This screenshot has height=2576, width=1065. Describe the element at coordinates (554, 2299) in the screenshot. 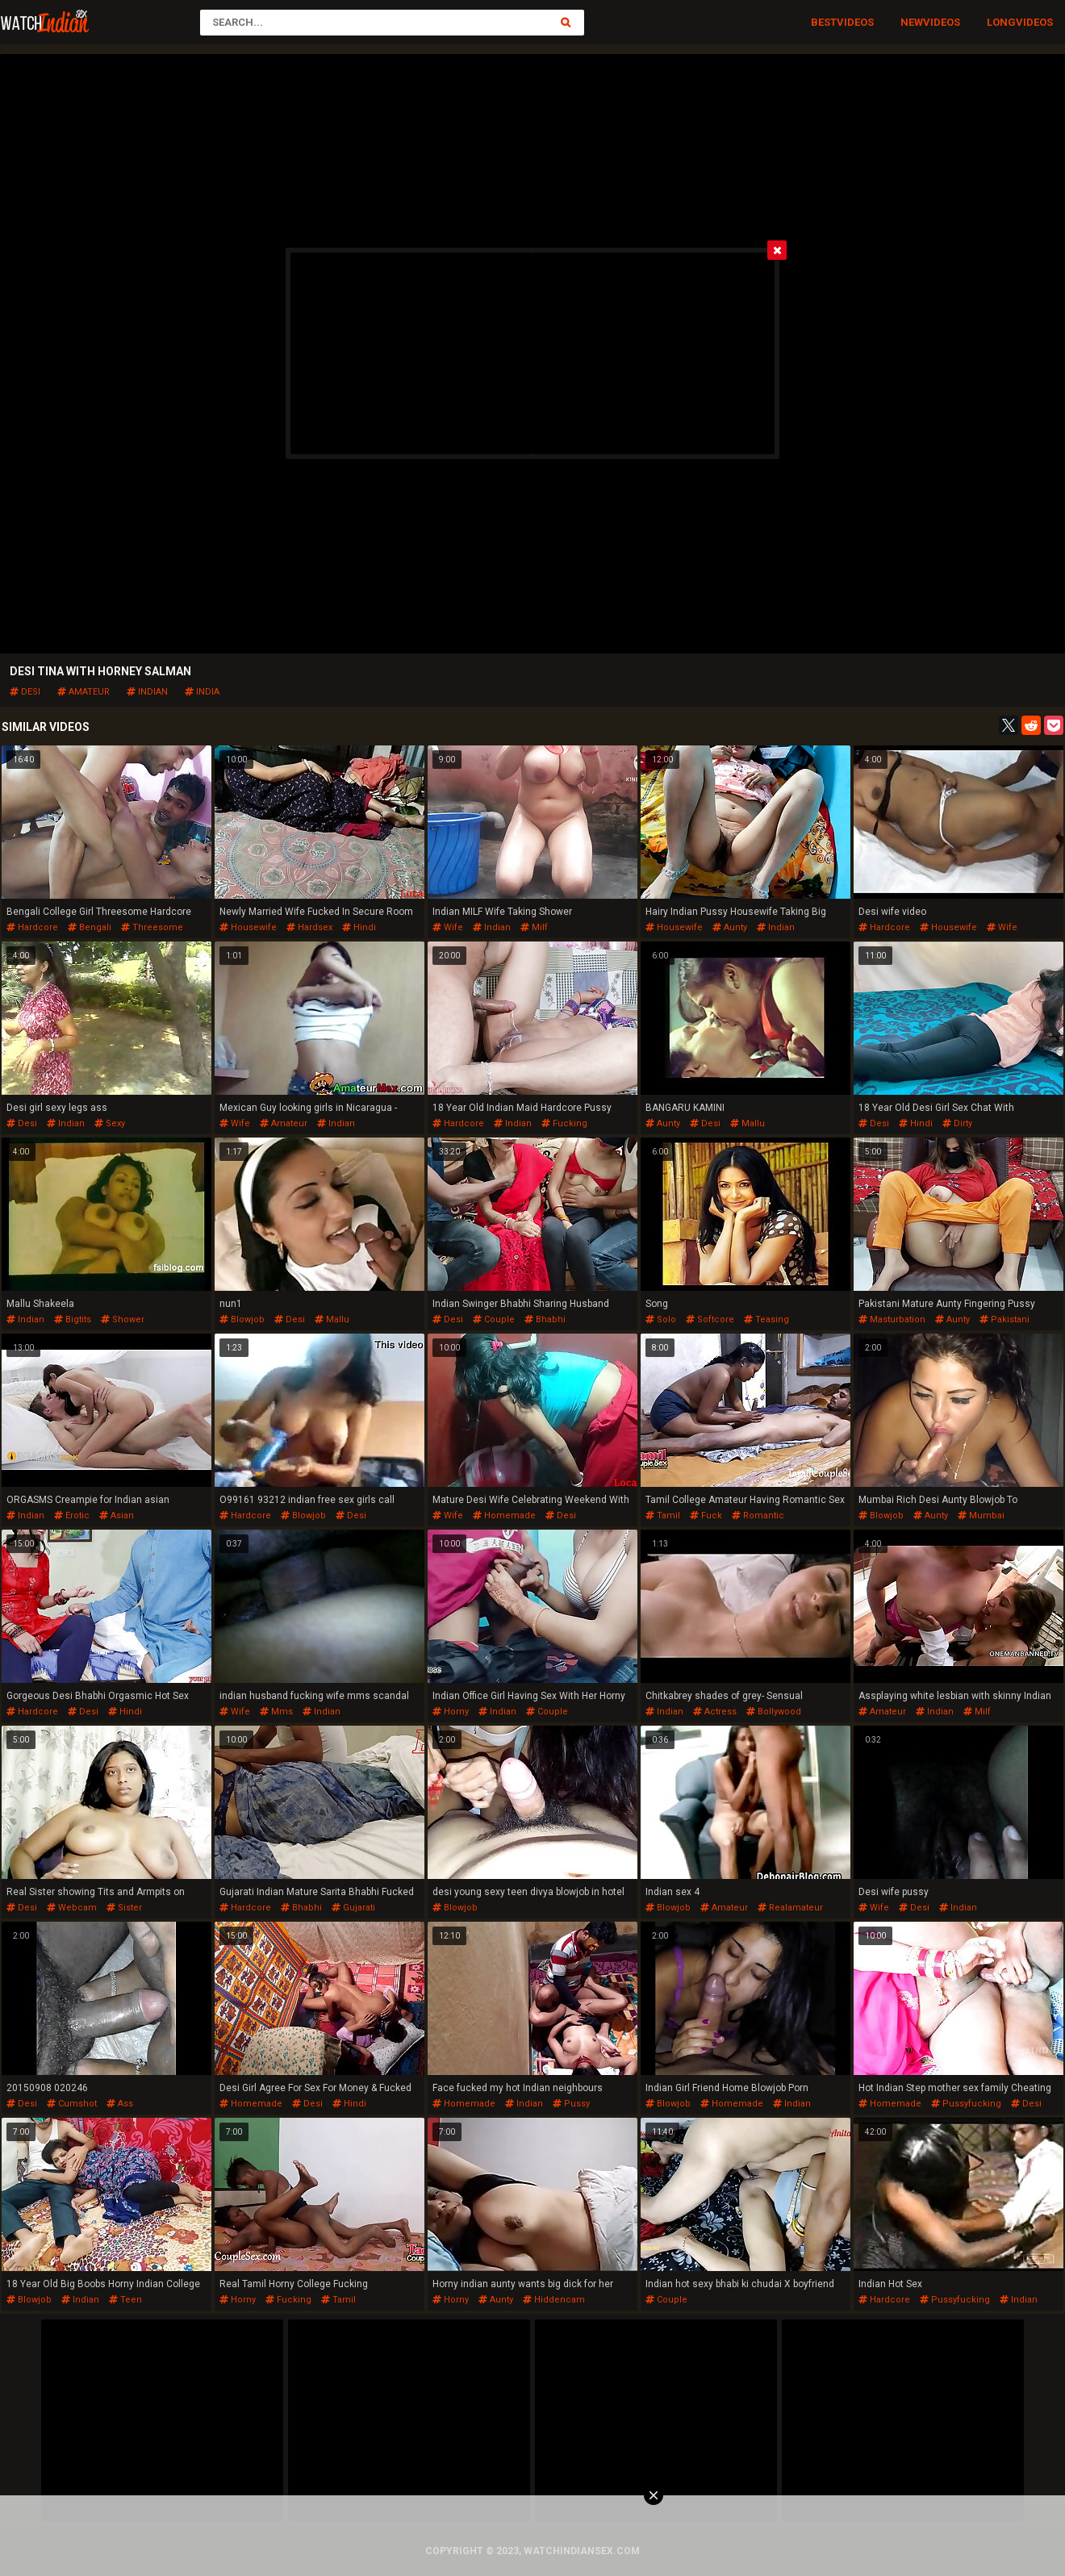

I see `hiddencam` at that location.